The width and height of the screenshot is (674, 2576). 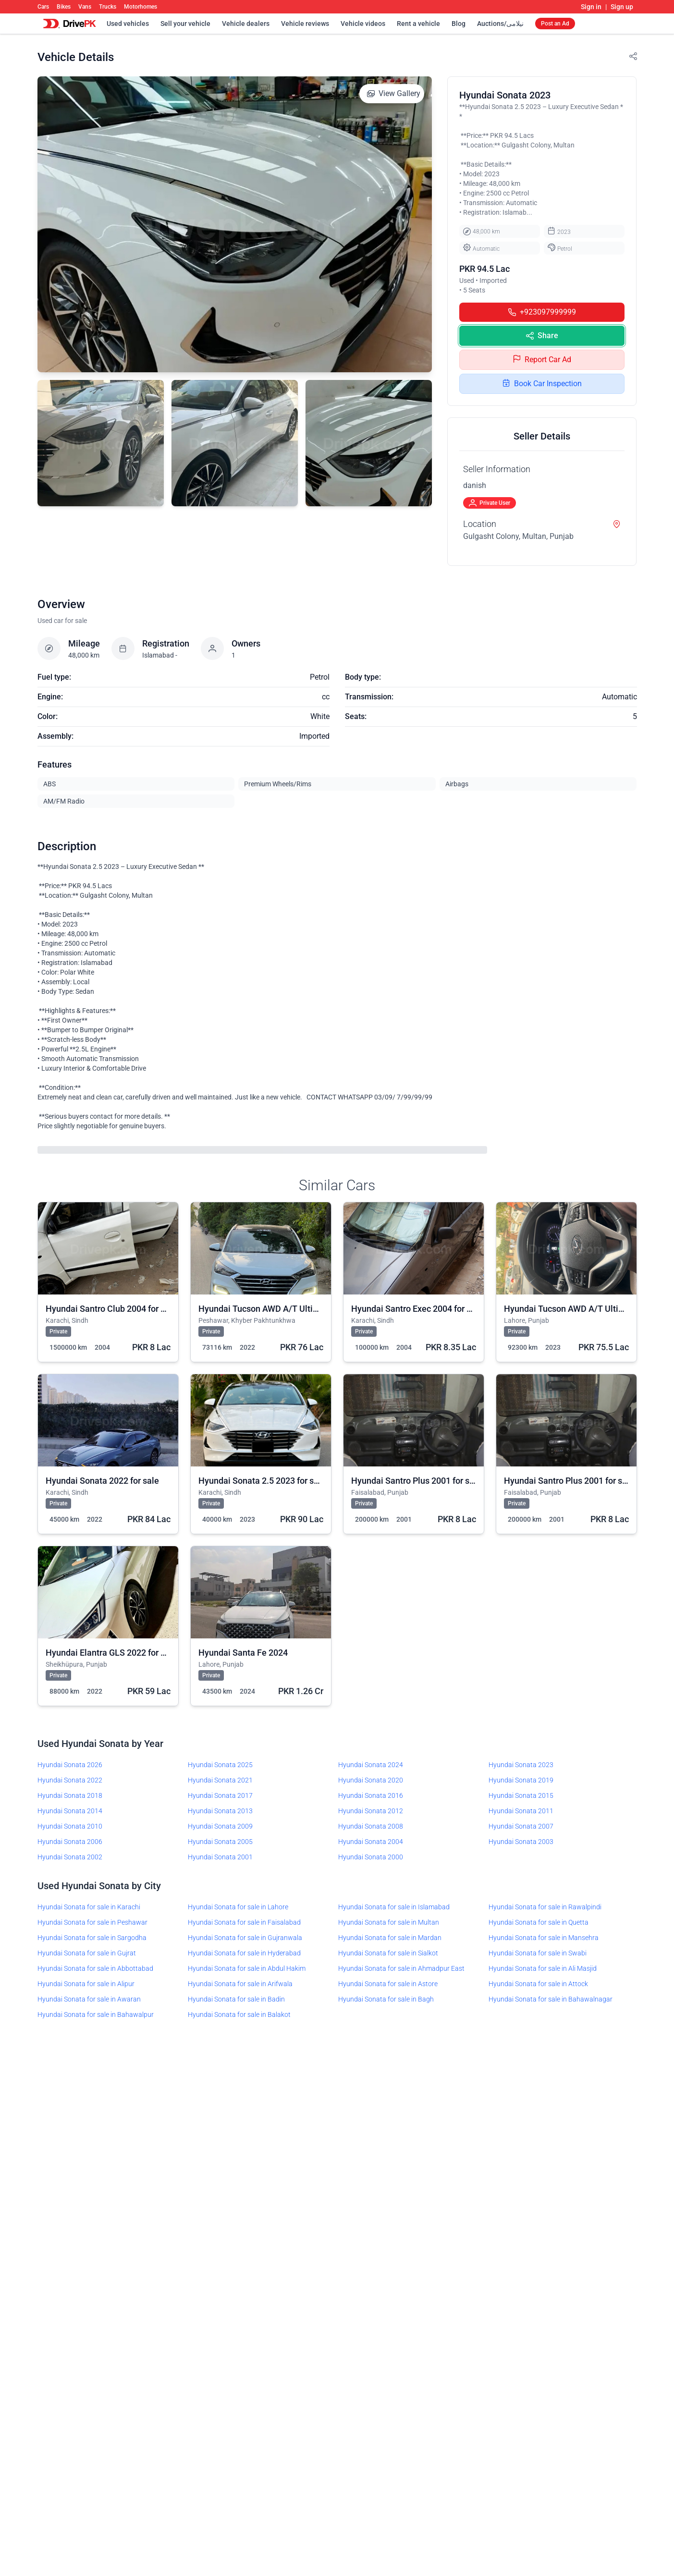 I want to click on Hyundai Sonata 2026, so click(x=69, y=1765).